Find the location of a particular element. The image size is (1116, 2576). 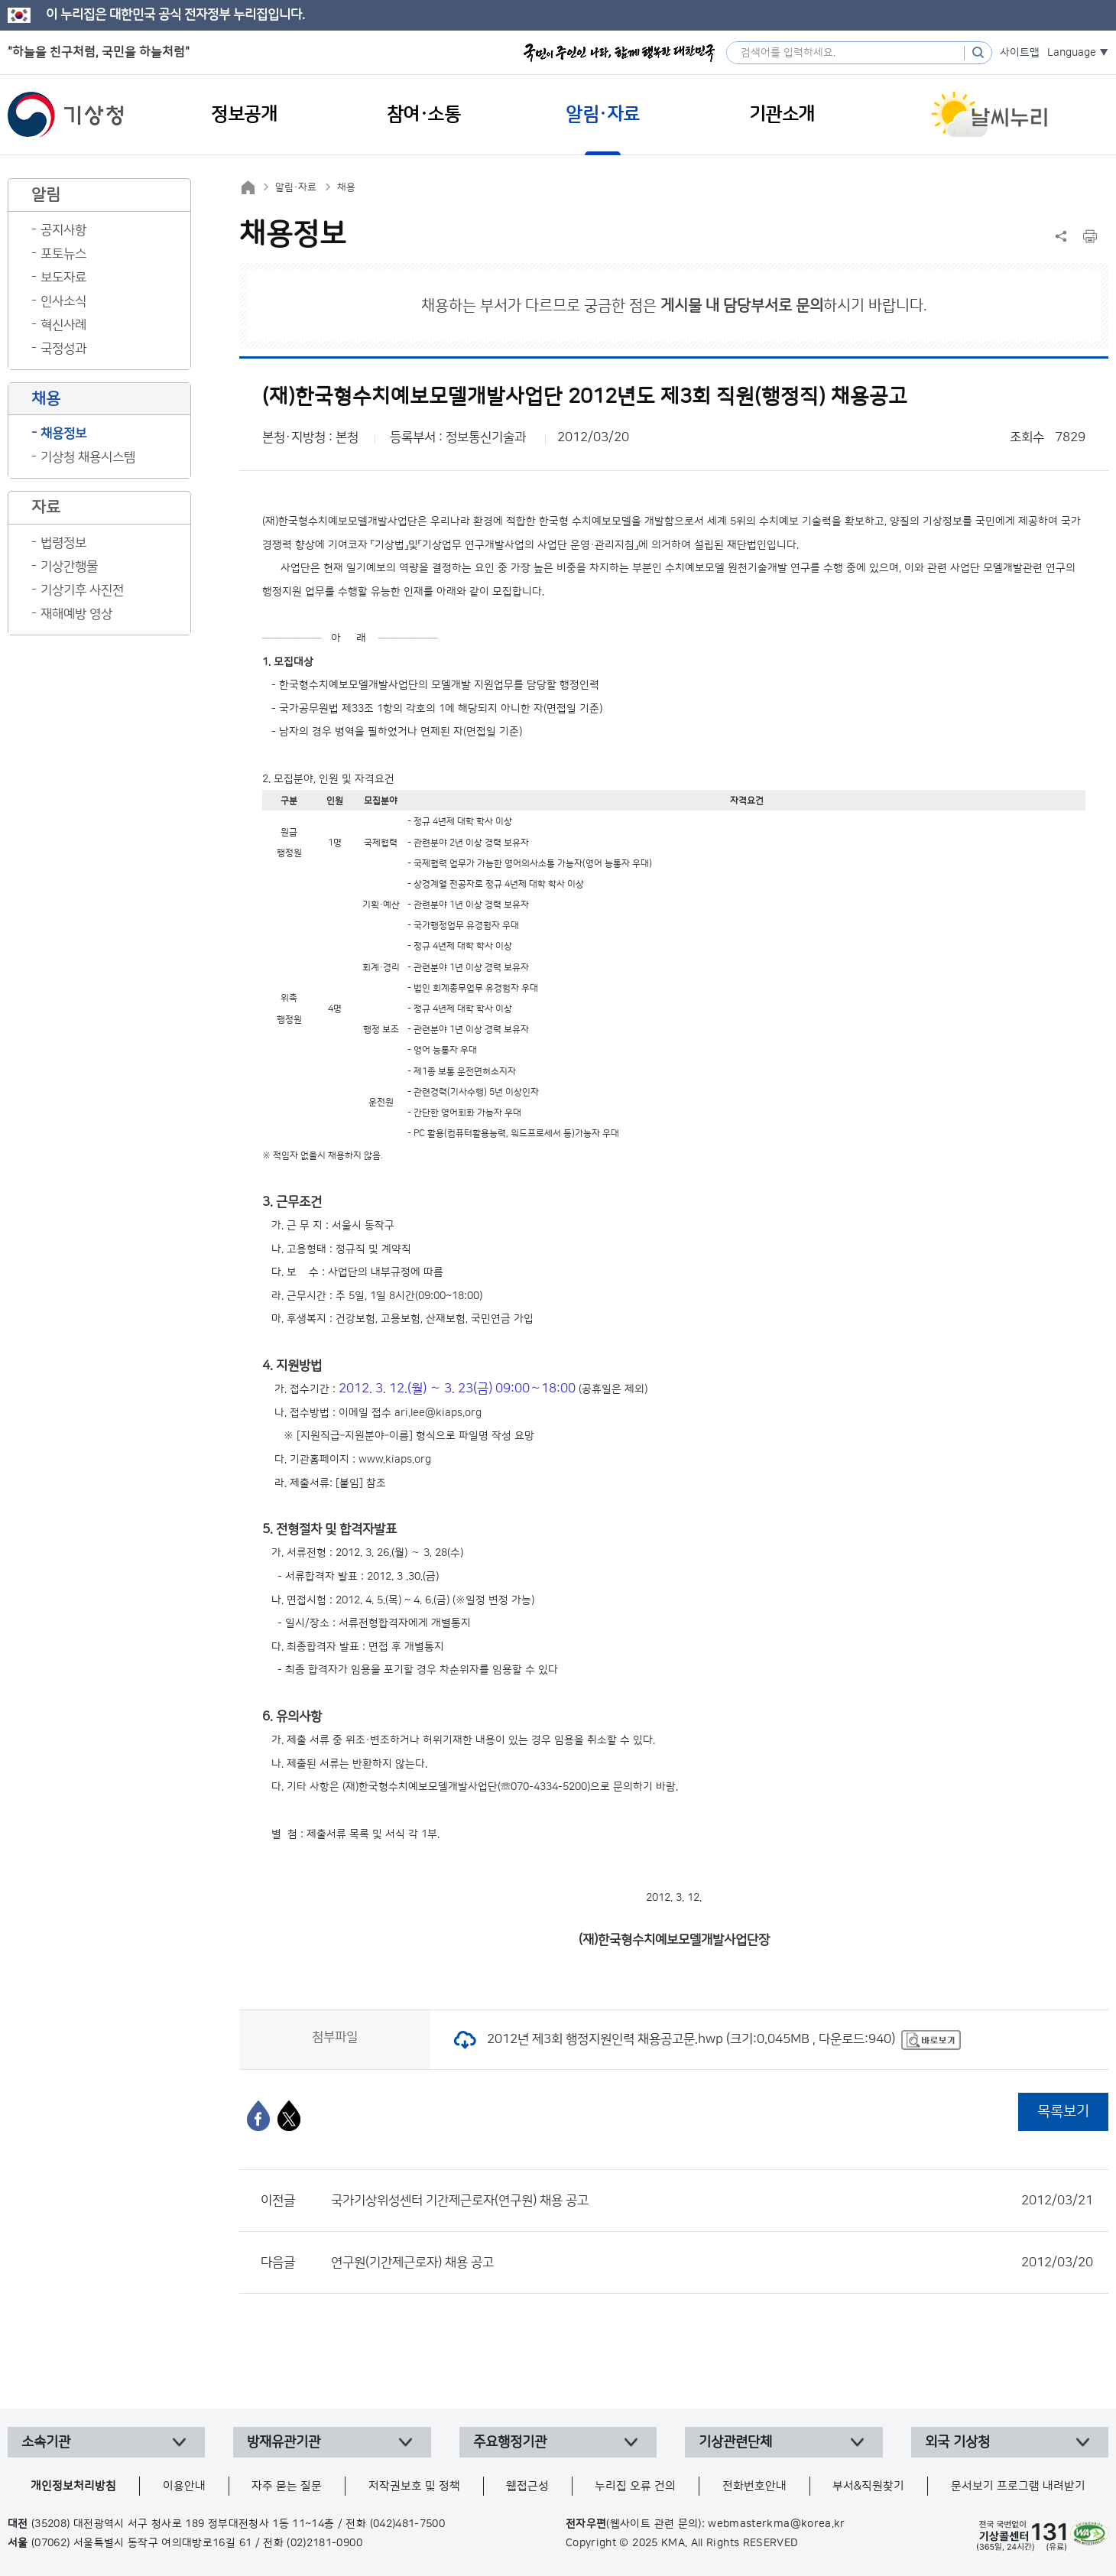

(02)2181-0900 is located at coordinates (324, 2543).